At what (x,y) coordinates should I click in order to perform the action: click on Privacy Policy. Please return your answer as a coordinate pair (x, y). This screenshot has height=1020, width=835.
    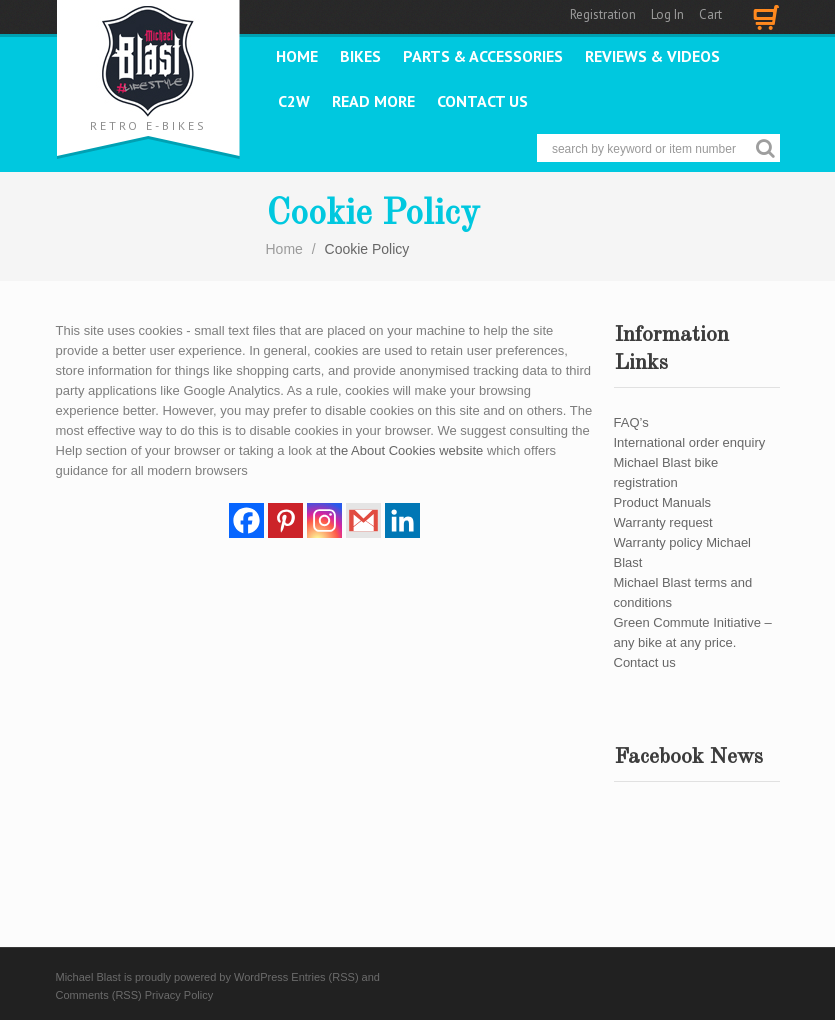
    Looking at the image, I should click on (179, 995).